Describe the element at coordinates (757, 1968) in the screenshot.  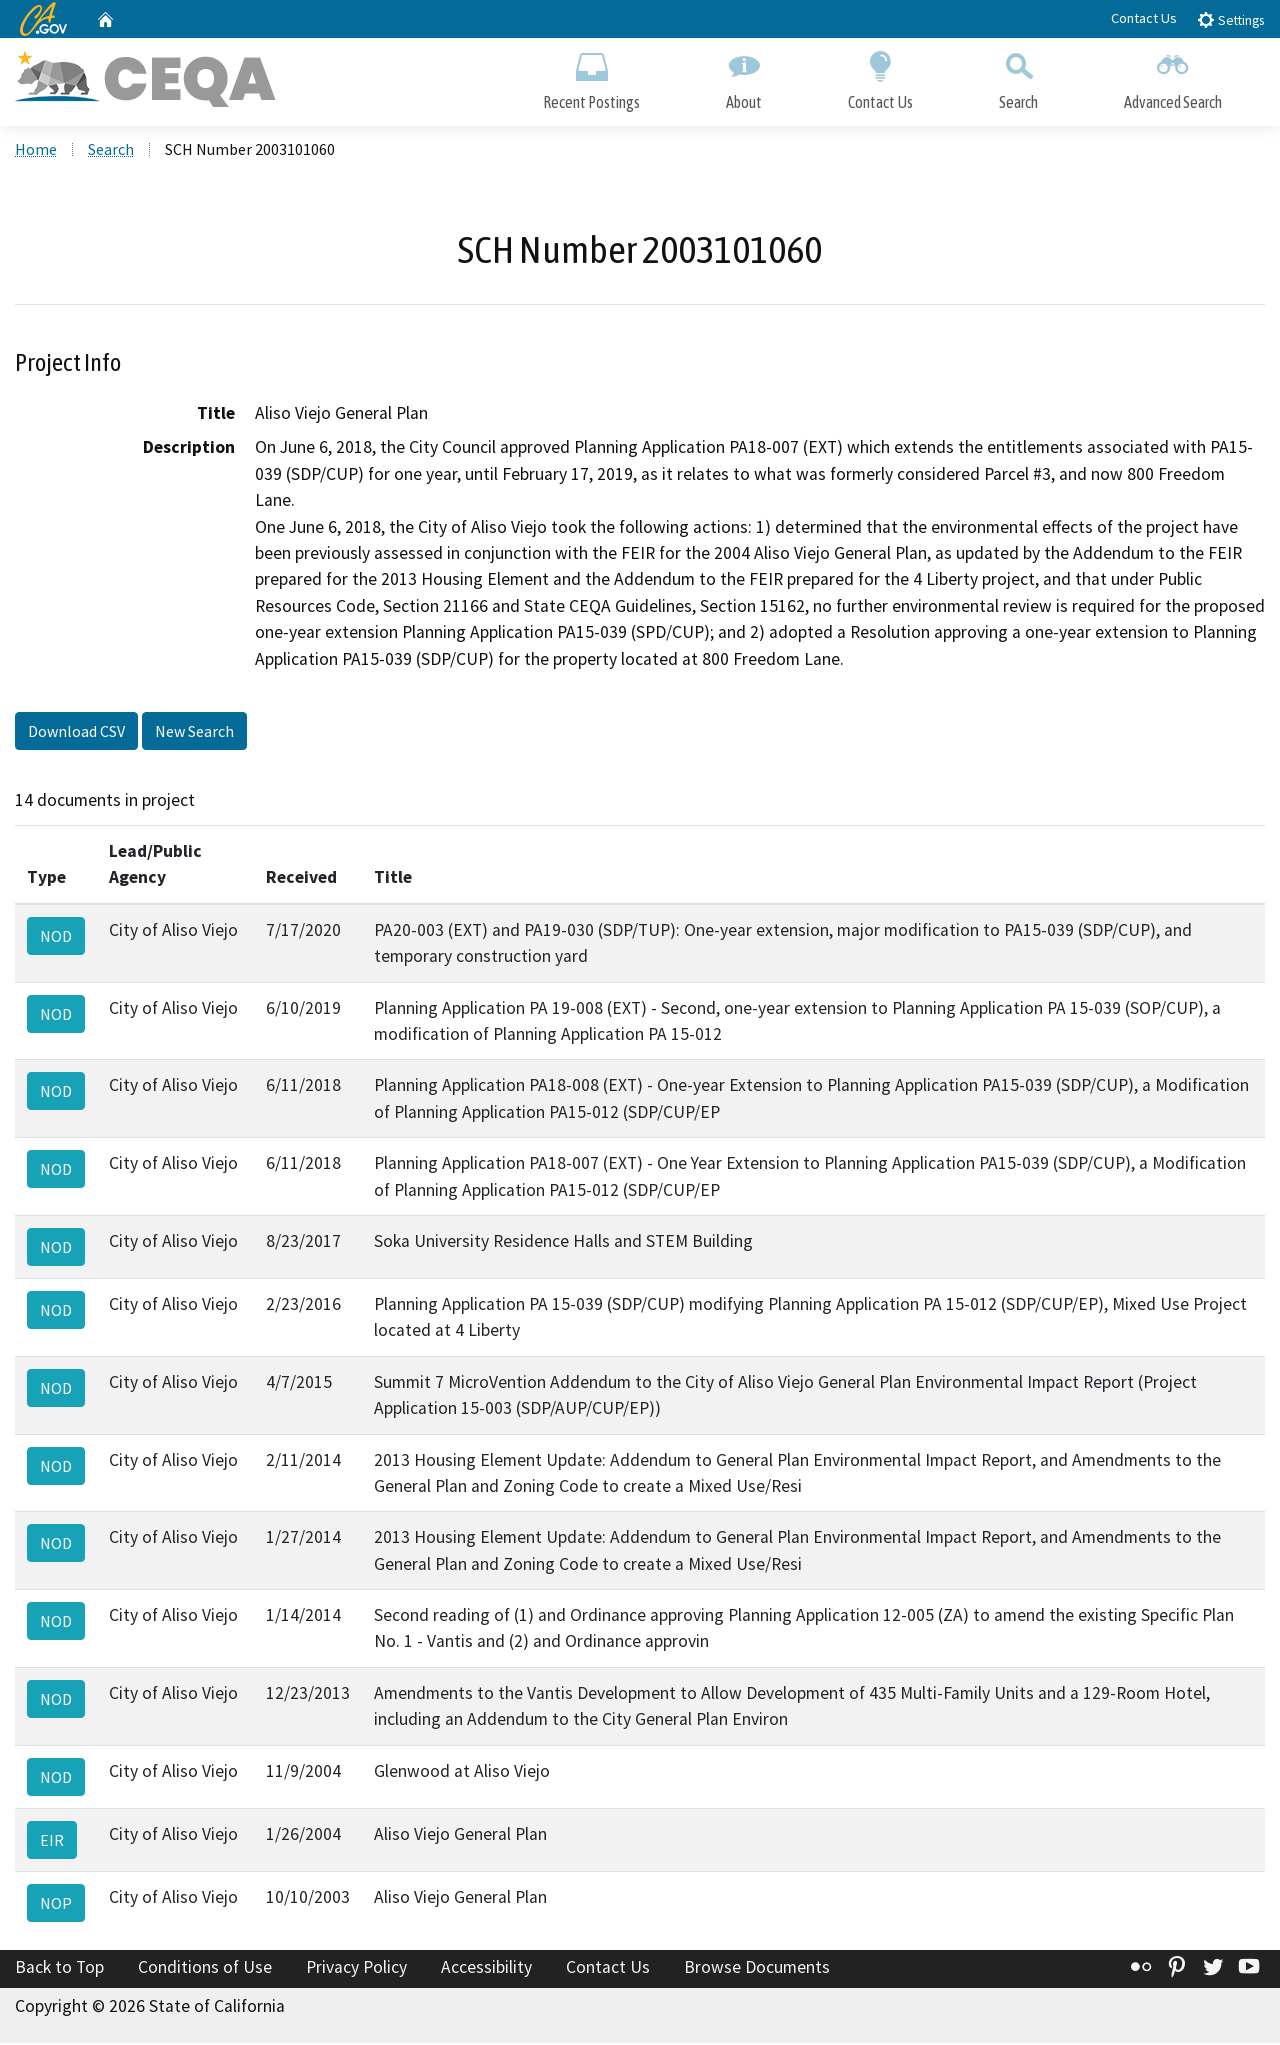
I see `Browse Documents` at that location.